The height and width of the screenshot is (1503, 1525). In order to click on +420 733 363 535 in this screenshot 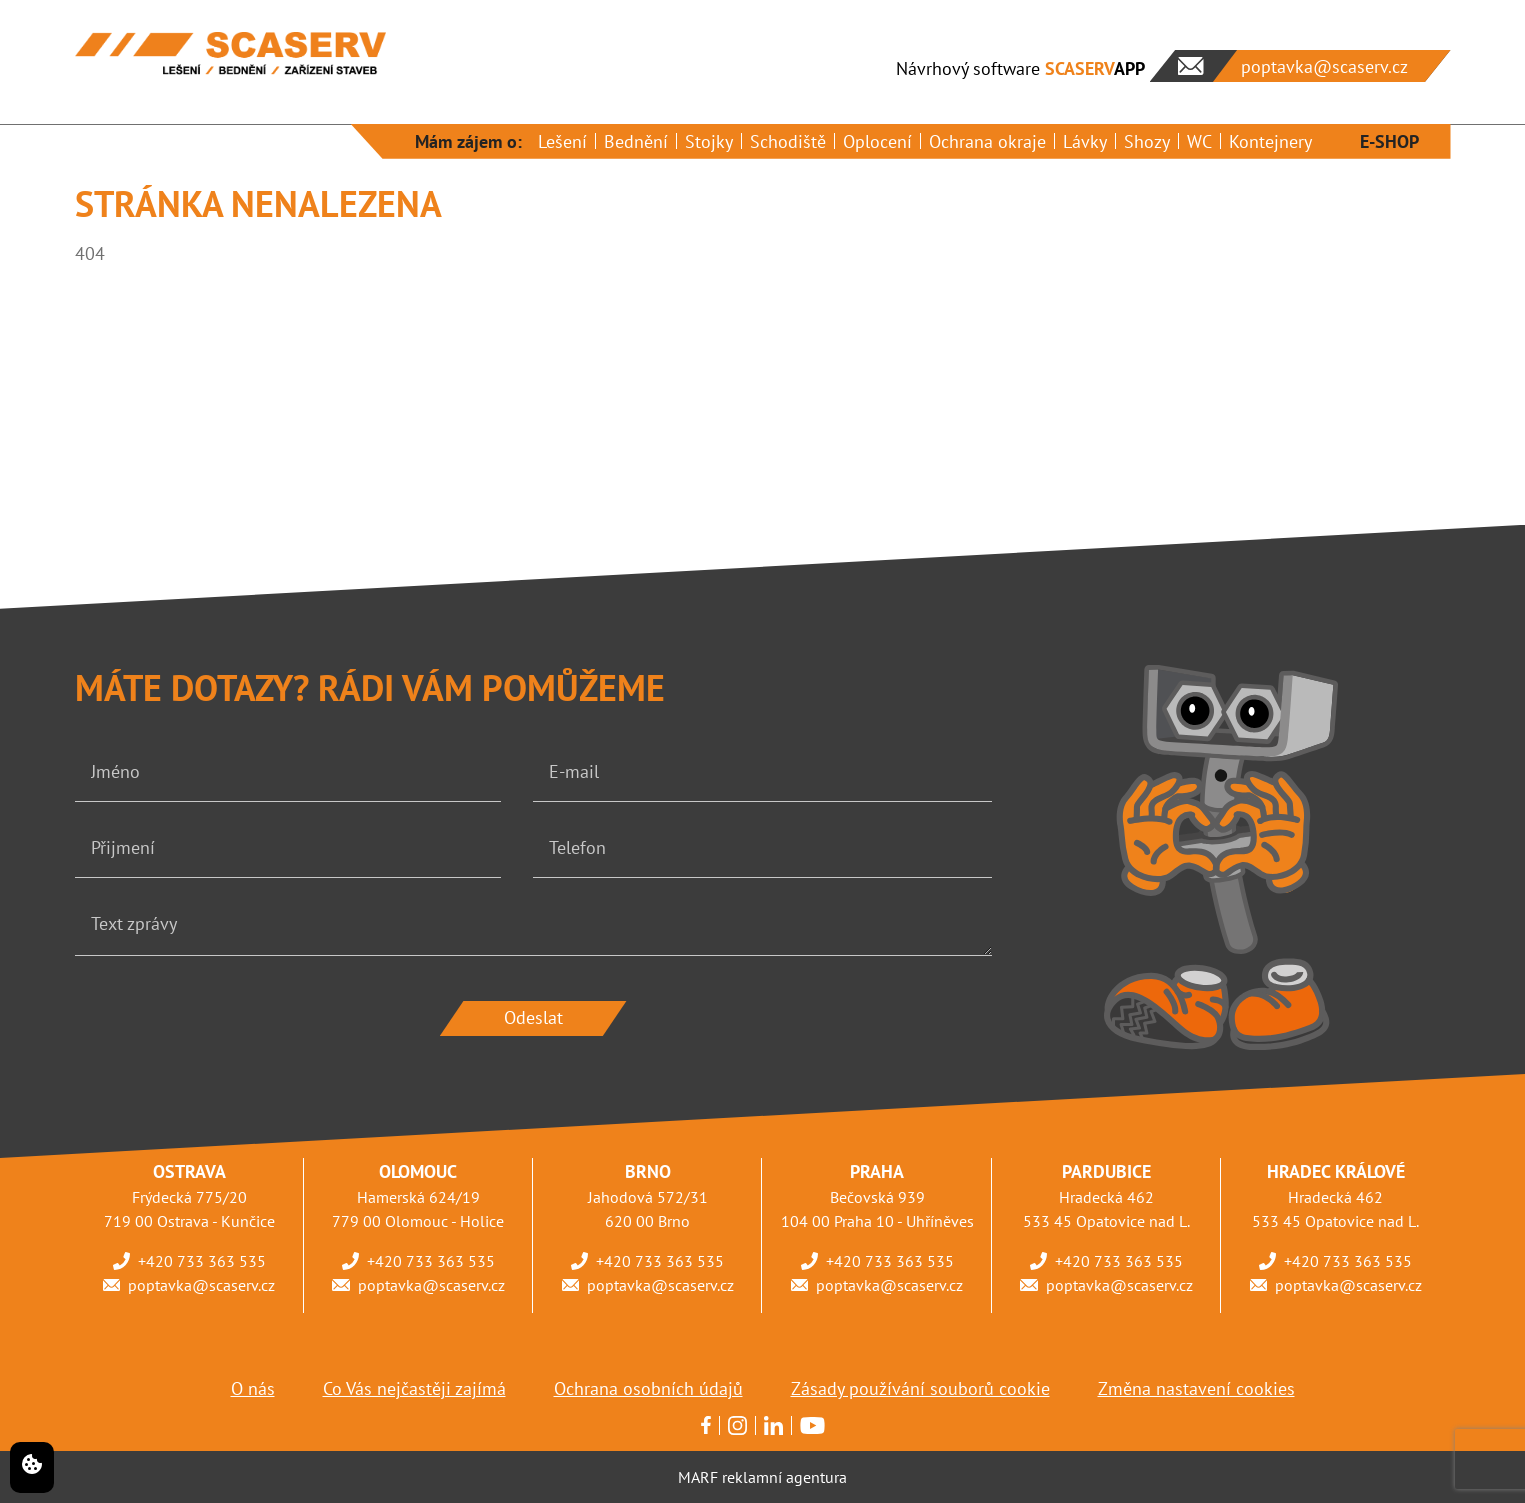, I will do `click(202, 1261)`.